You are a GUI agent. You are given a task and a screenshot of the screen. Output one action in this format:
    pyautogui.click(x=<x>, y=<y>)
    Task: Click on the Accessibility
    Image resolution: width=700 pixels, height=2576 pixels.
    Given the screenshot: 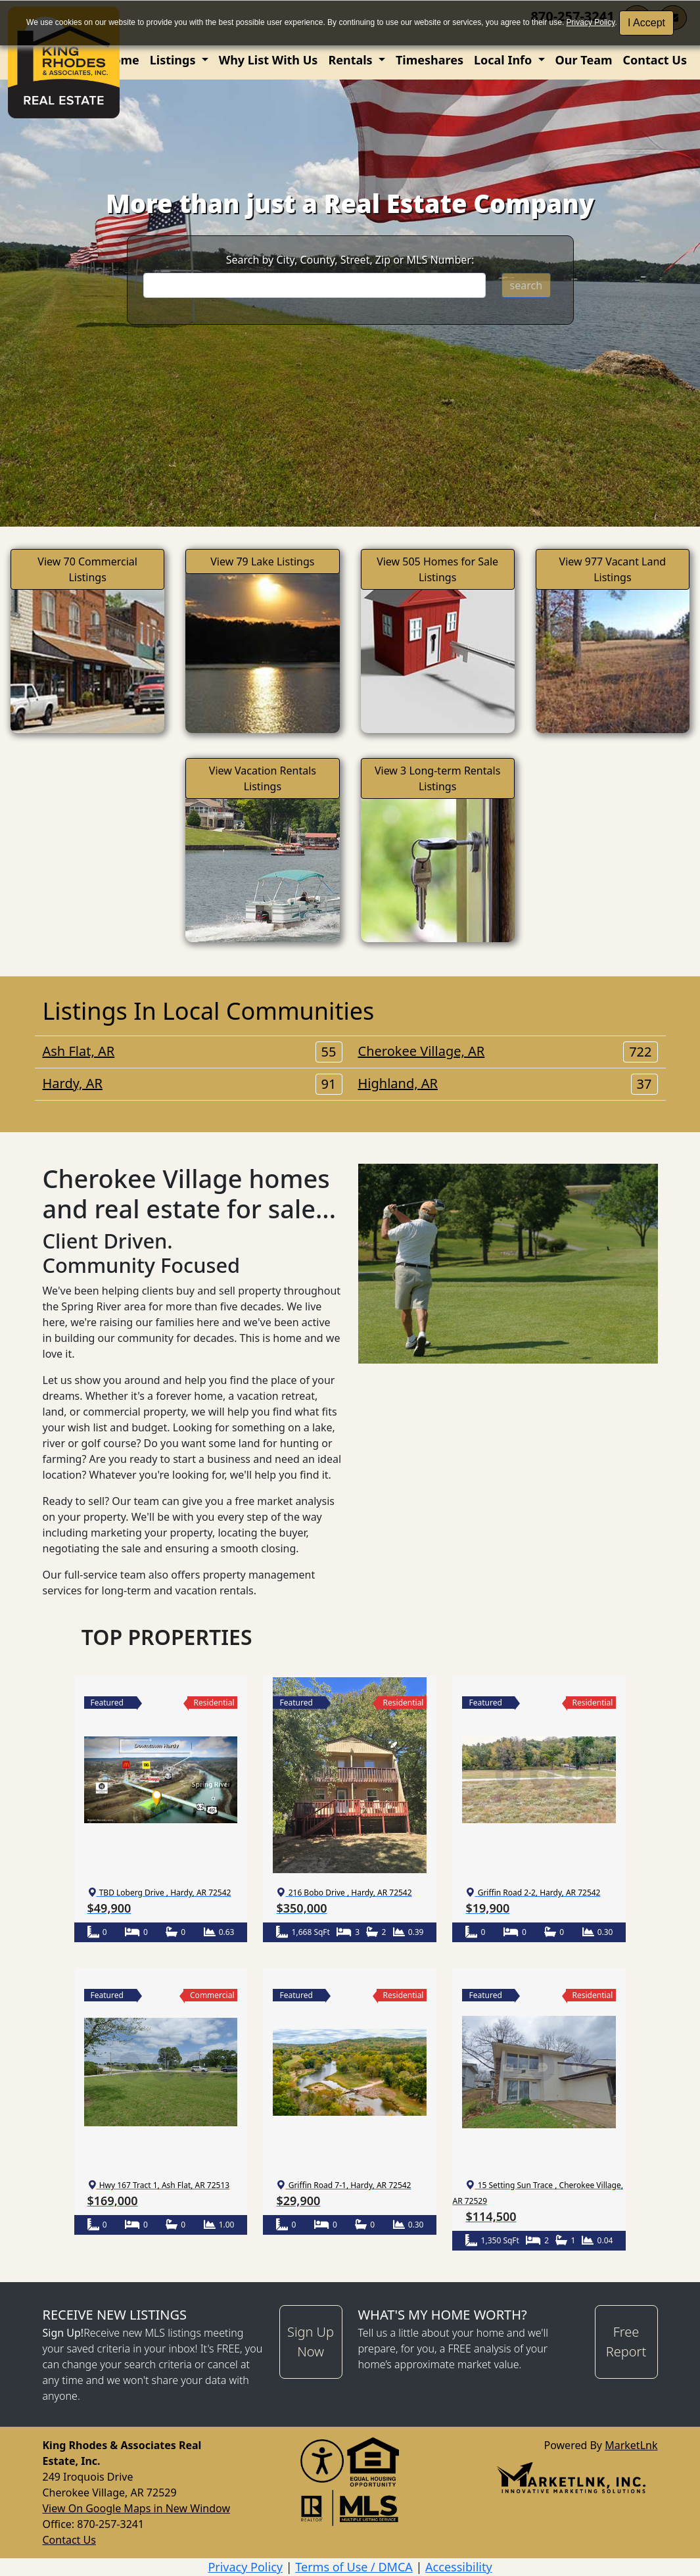 What is the action you would take?
    pyautogui.click(x=458, y=2567)
    